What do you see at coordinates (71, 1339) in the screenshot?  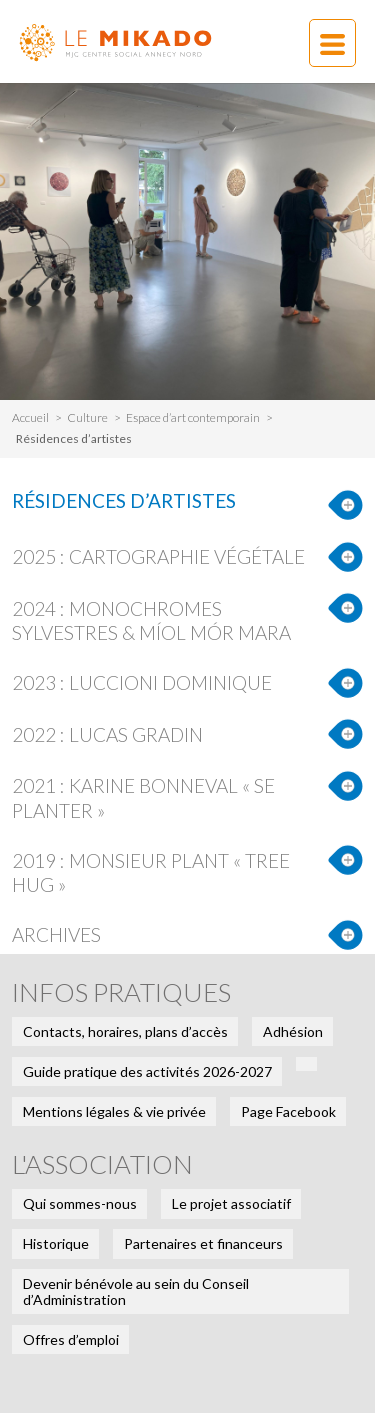 I see `Offres d’emploi` at bounding box center [71, 1339].